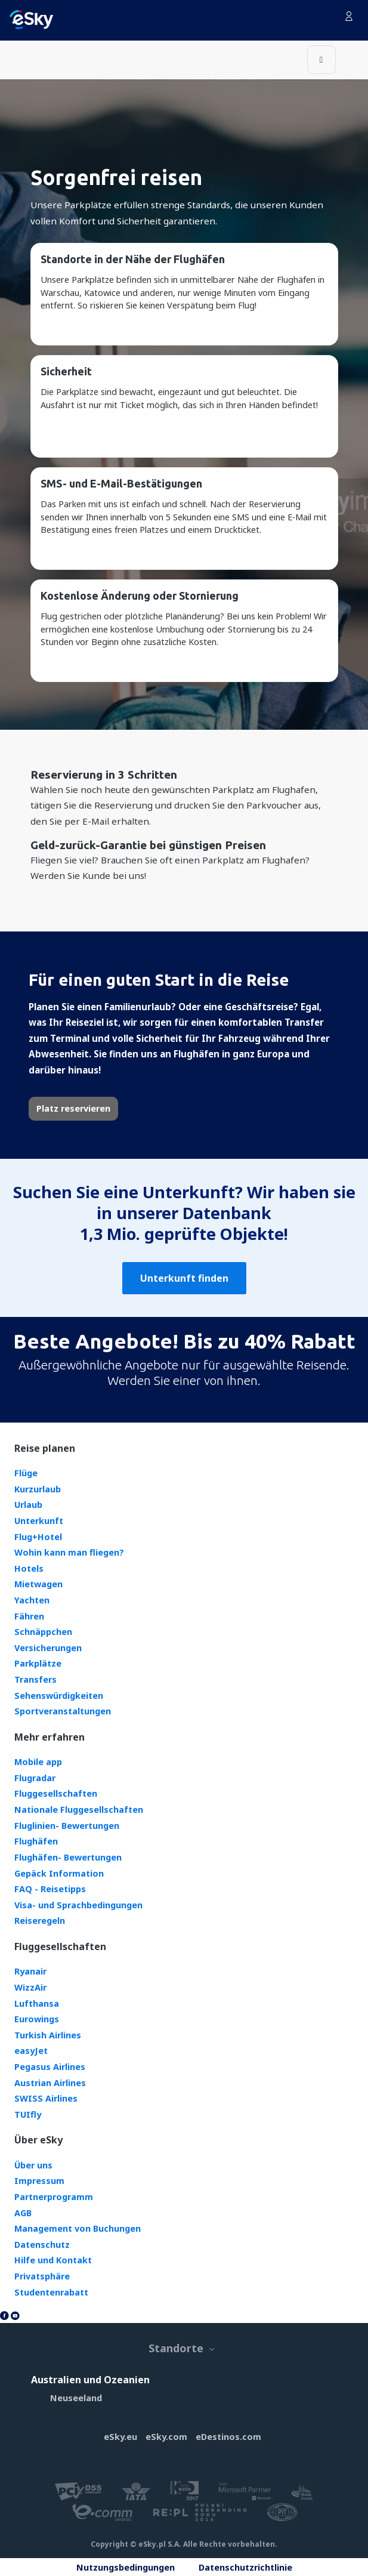 The image size is (368, 2576). I want to click on Sportveranstaltungen, so click(62, 1711).